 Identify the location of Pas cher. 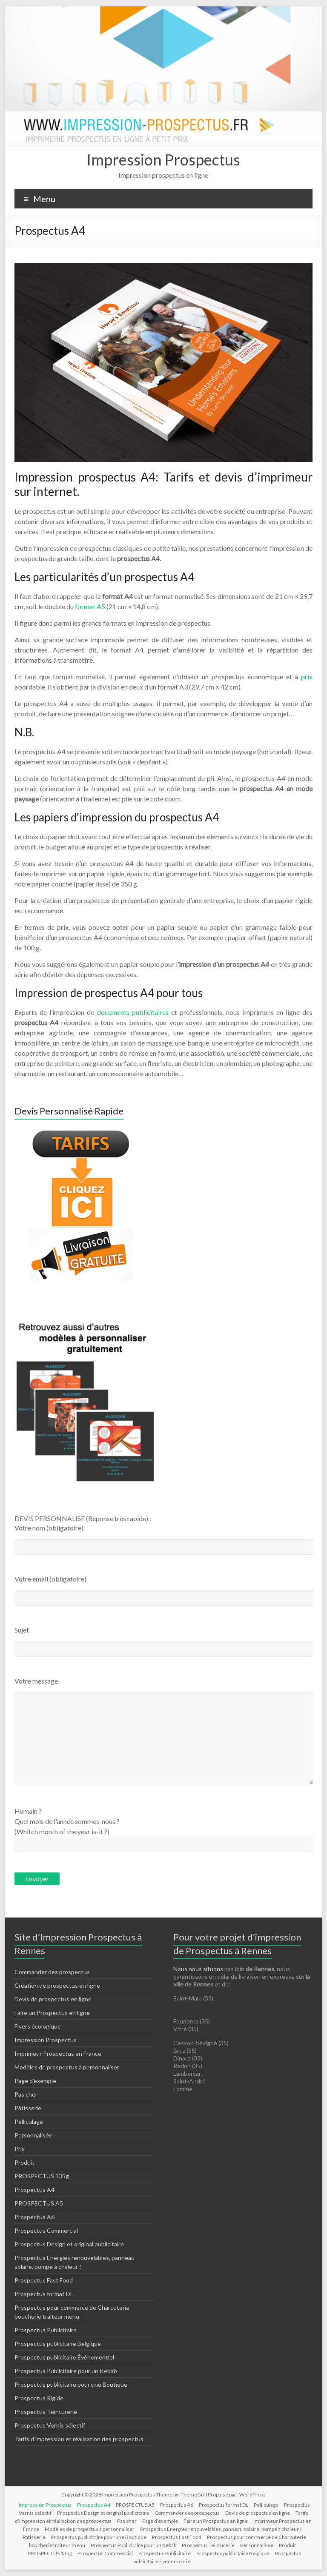
(25, 2094).